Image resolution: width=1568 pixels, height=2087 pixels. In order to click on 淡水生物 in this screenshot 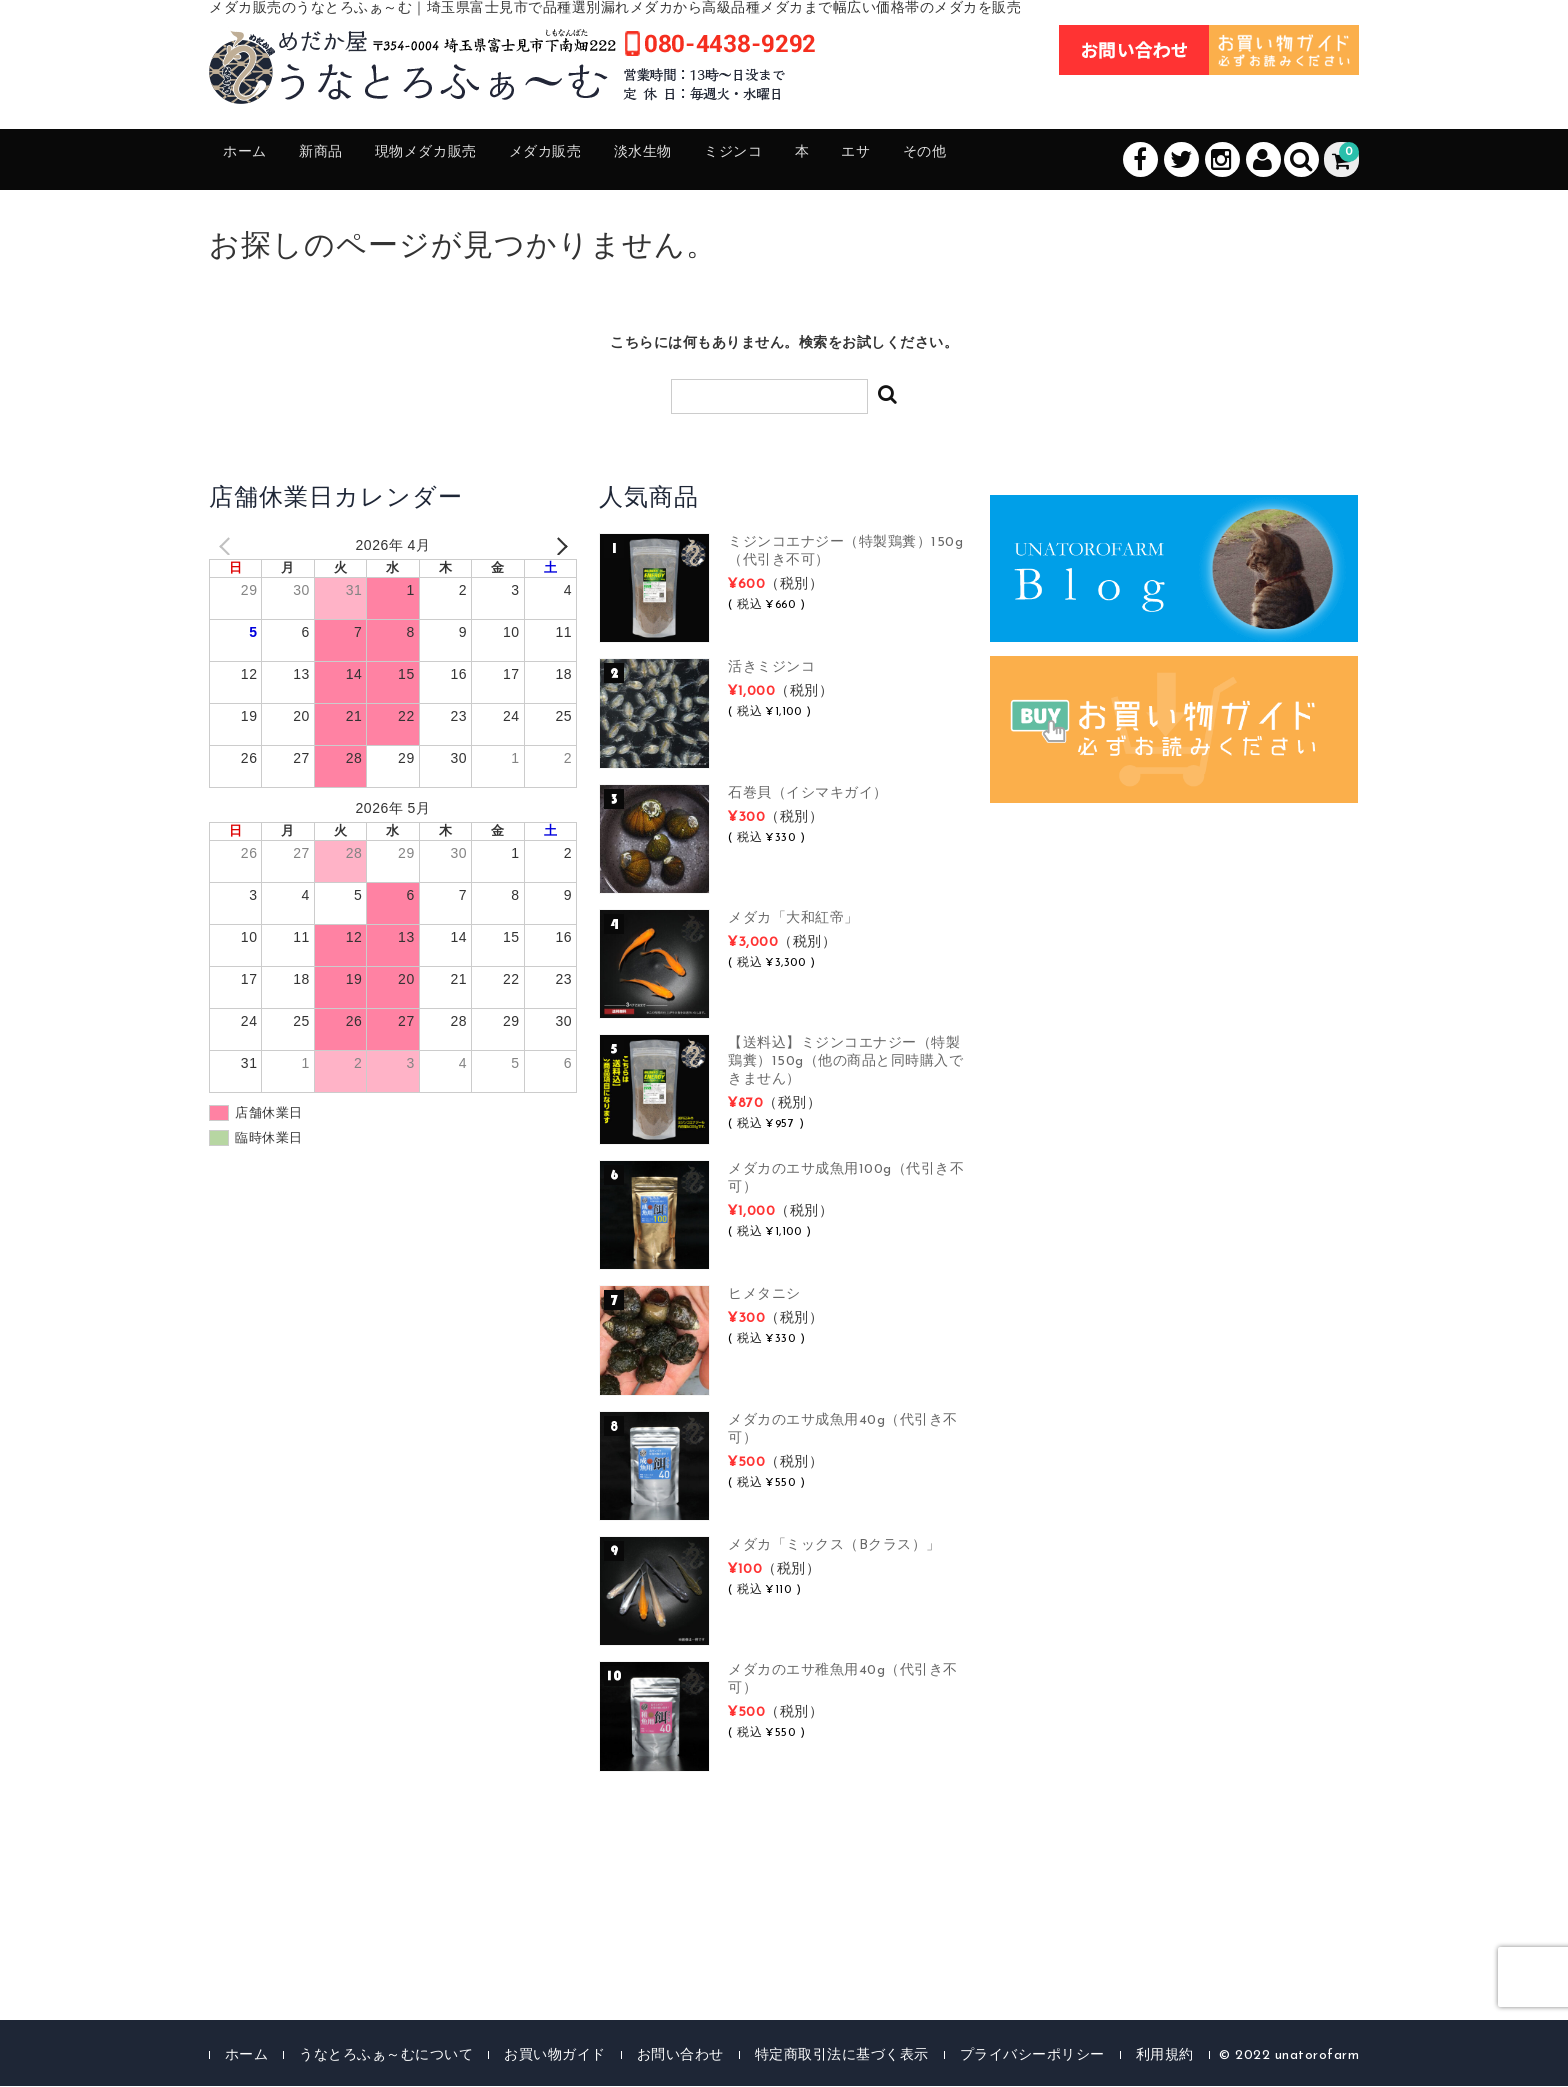, I will do `click(729, 160)`.